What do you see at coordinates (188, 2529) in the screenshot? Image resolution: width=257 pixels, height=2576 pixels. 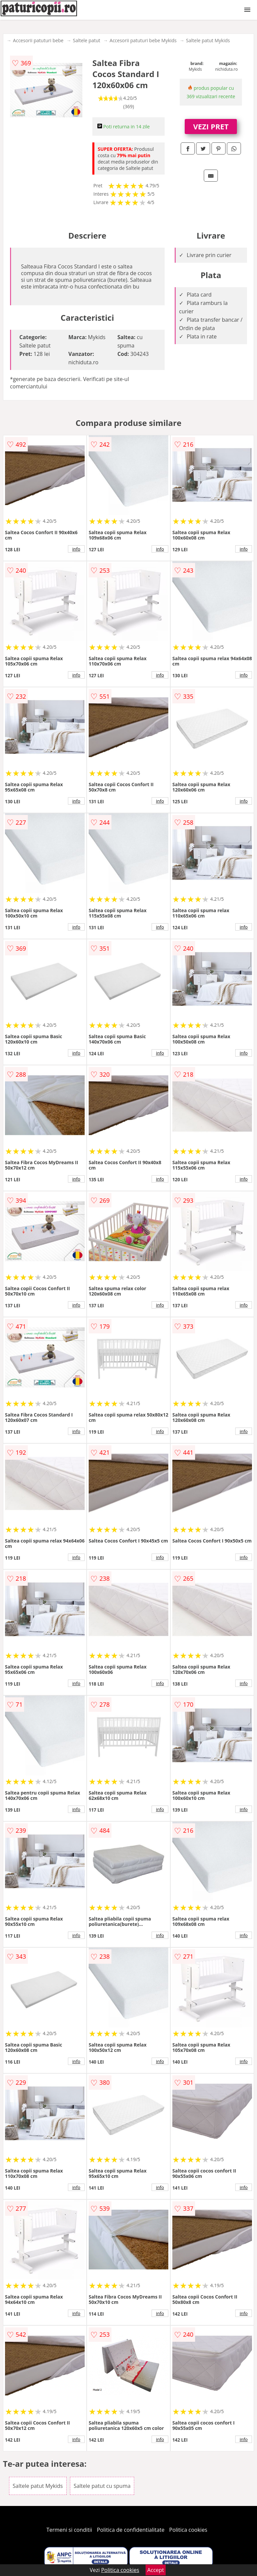 I see `Politica cookies` at bounding box center [188, 2529].